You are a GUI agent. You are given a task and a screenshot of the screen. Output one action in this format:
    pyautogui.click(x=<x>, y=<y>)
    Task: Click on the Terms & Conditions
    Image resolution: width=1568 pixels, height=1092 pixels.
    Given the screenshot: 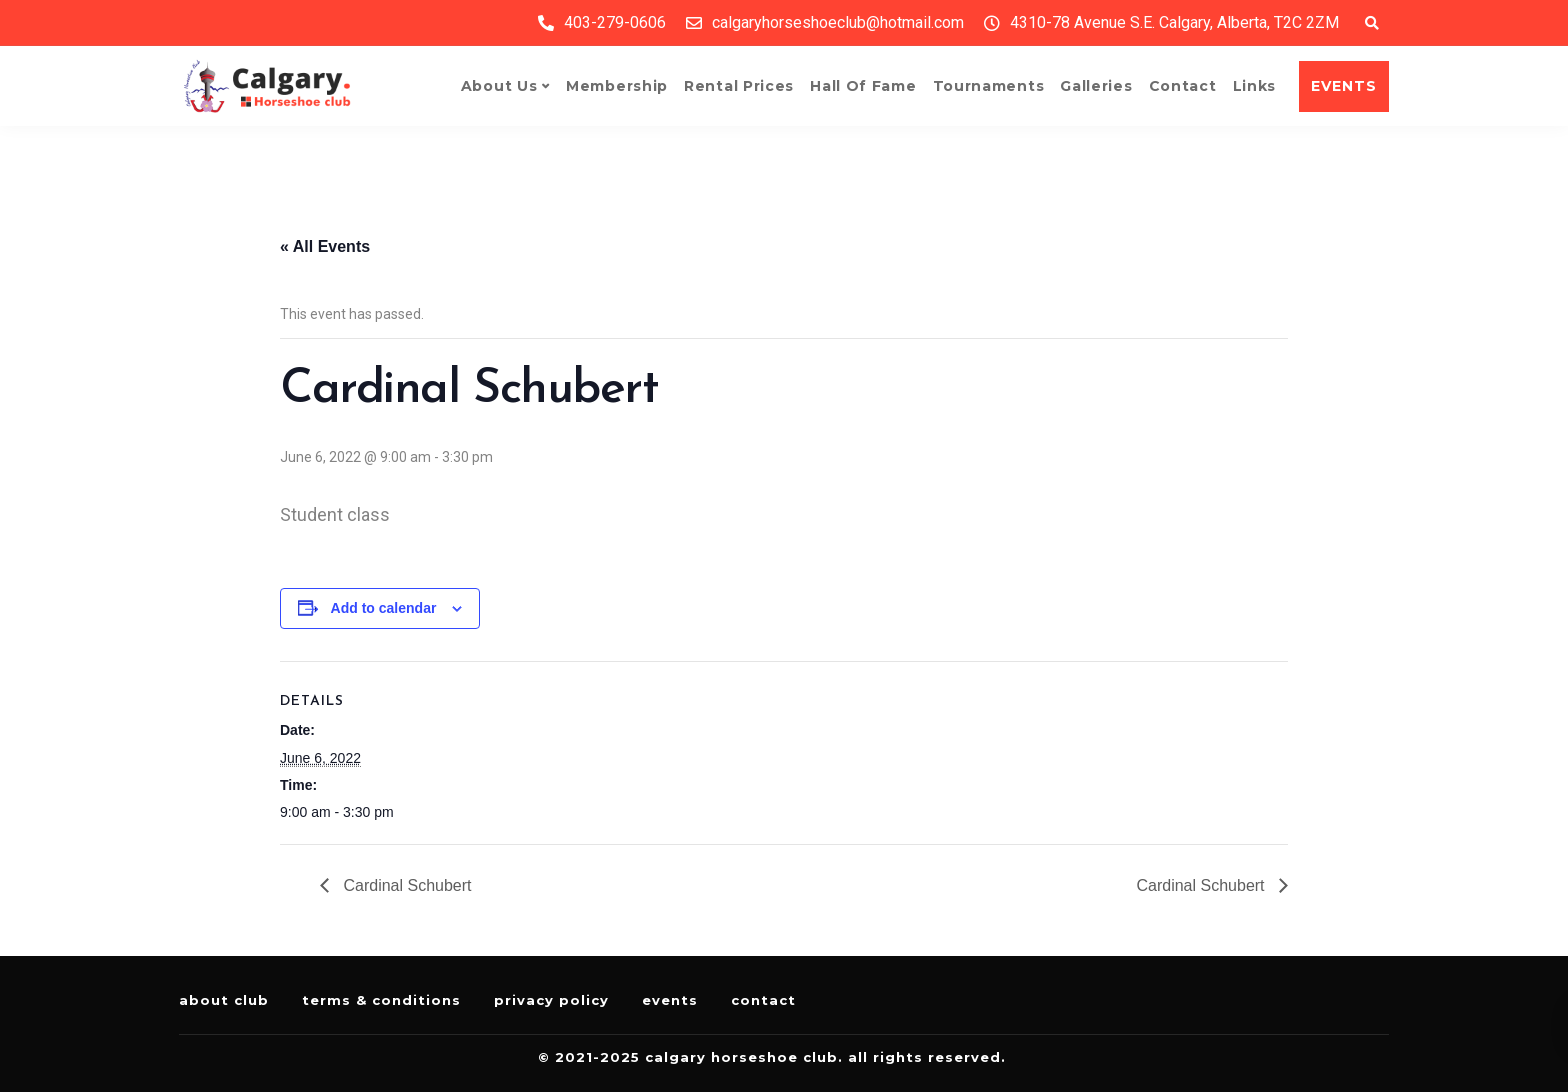 What is the action you would take?
    pyautogui.click(x=381, y=1000)
    